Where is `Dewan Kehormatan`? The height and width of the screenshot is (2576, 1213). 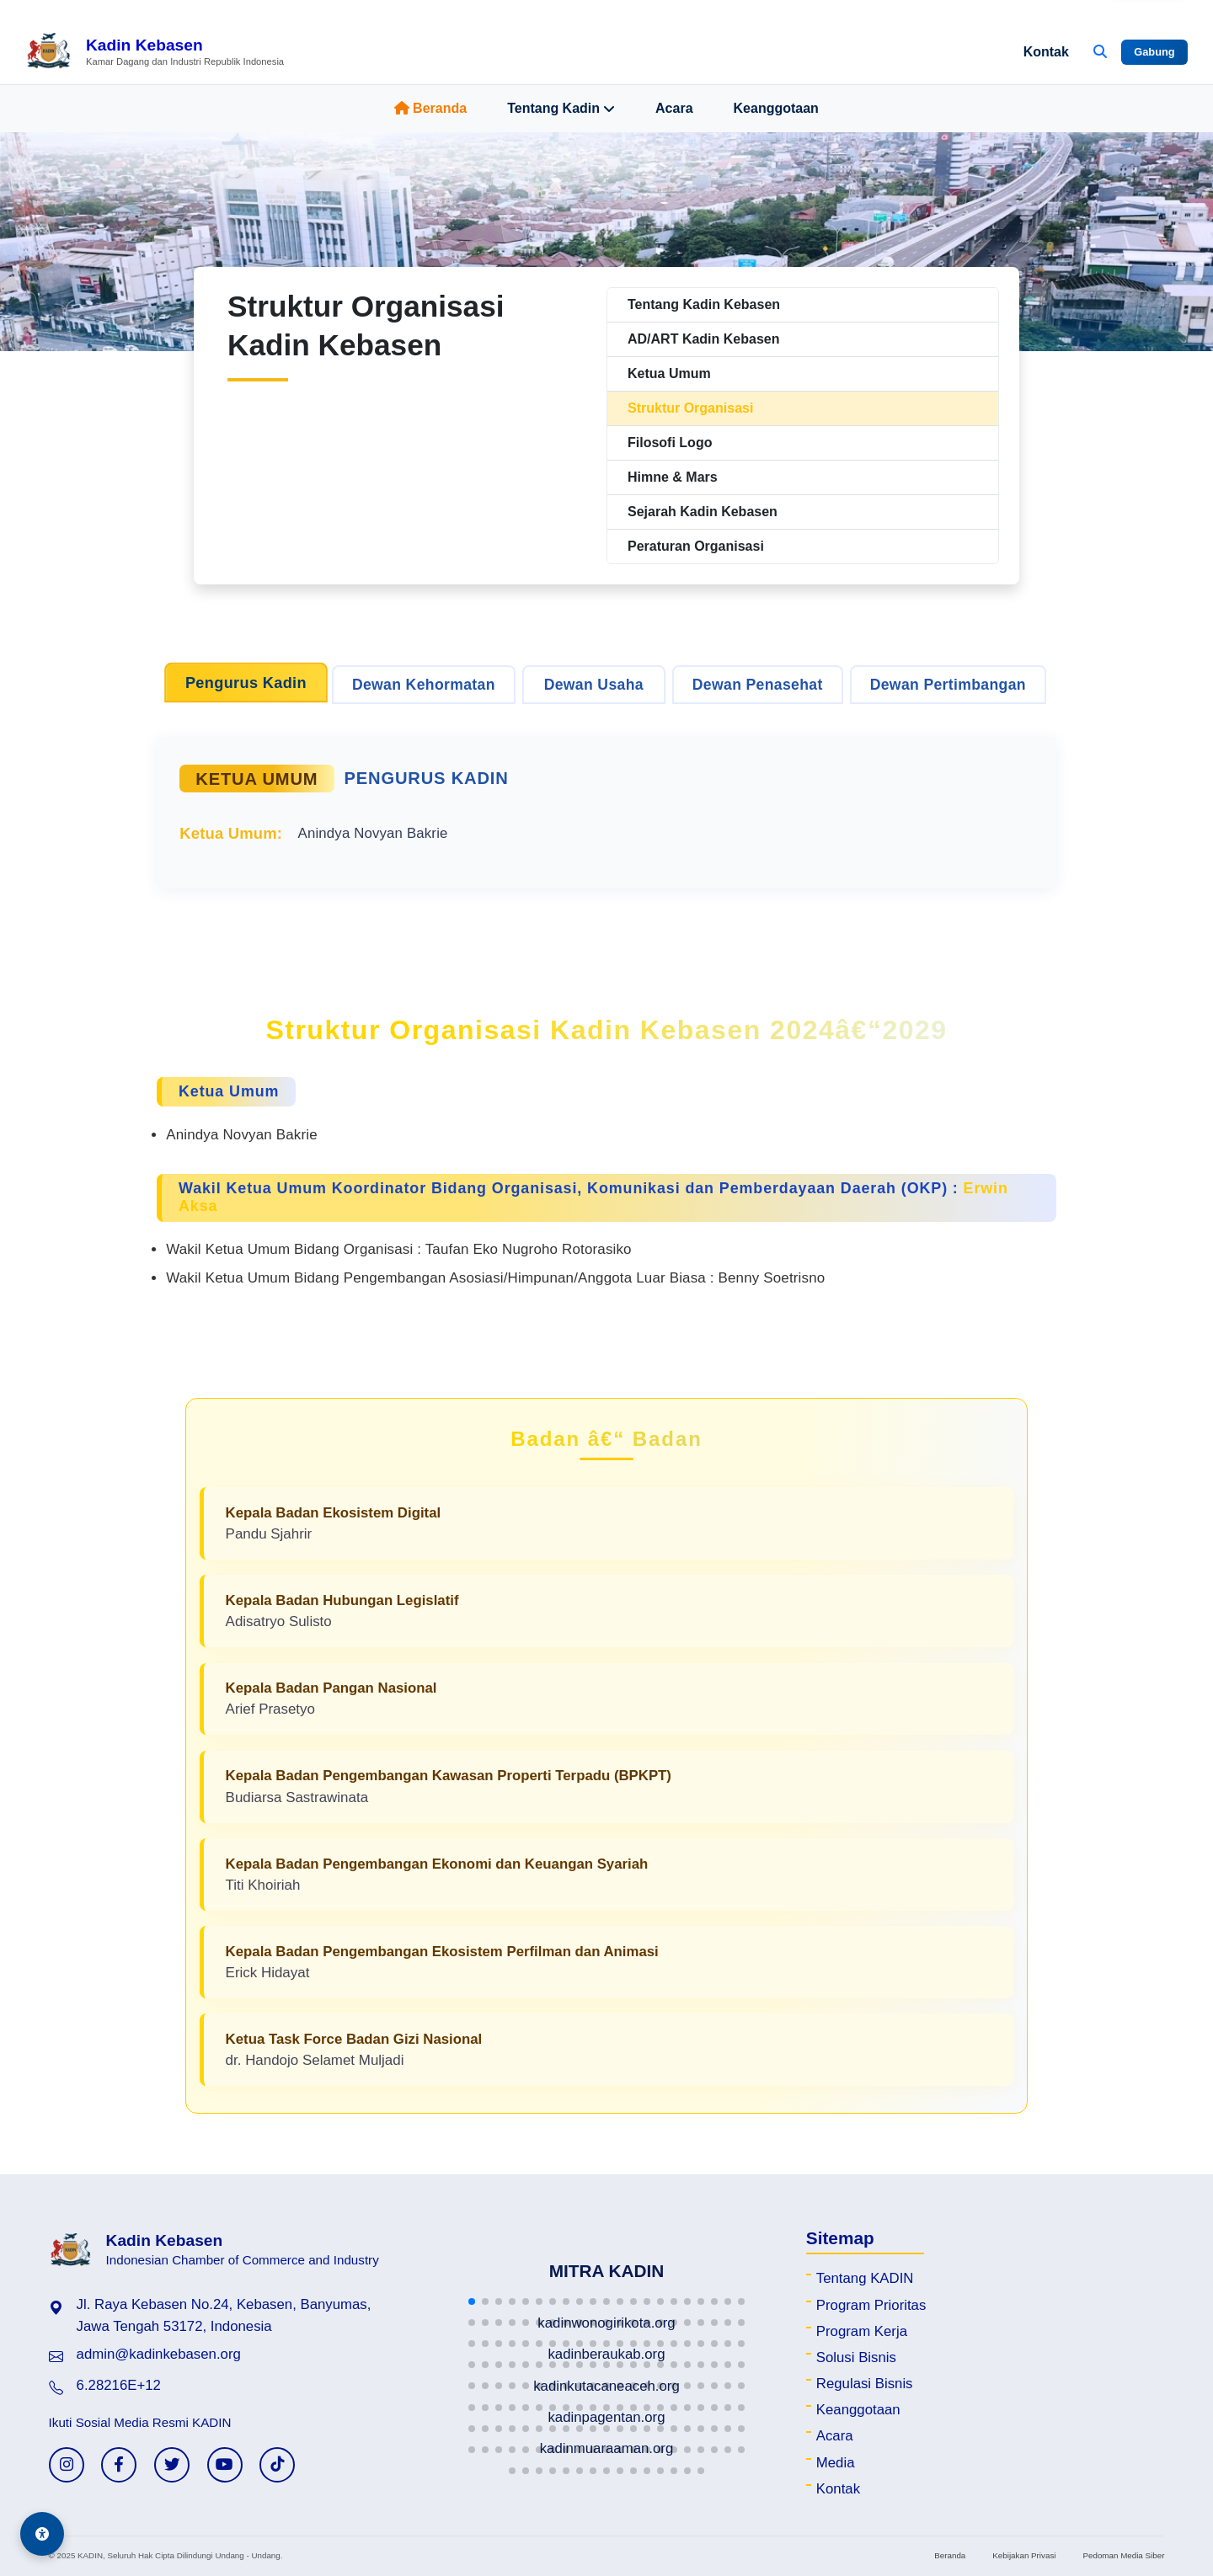
Dewan Kehormatan is located at coordinates (423, 684).